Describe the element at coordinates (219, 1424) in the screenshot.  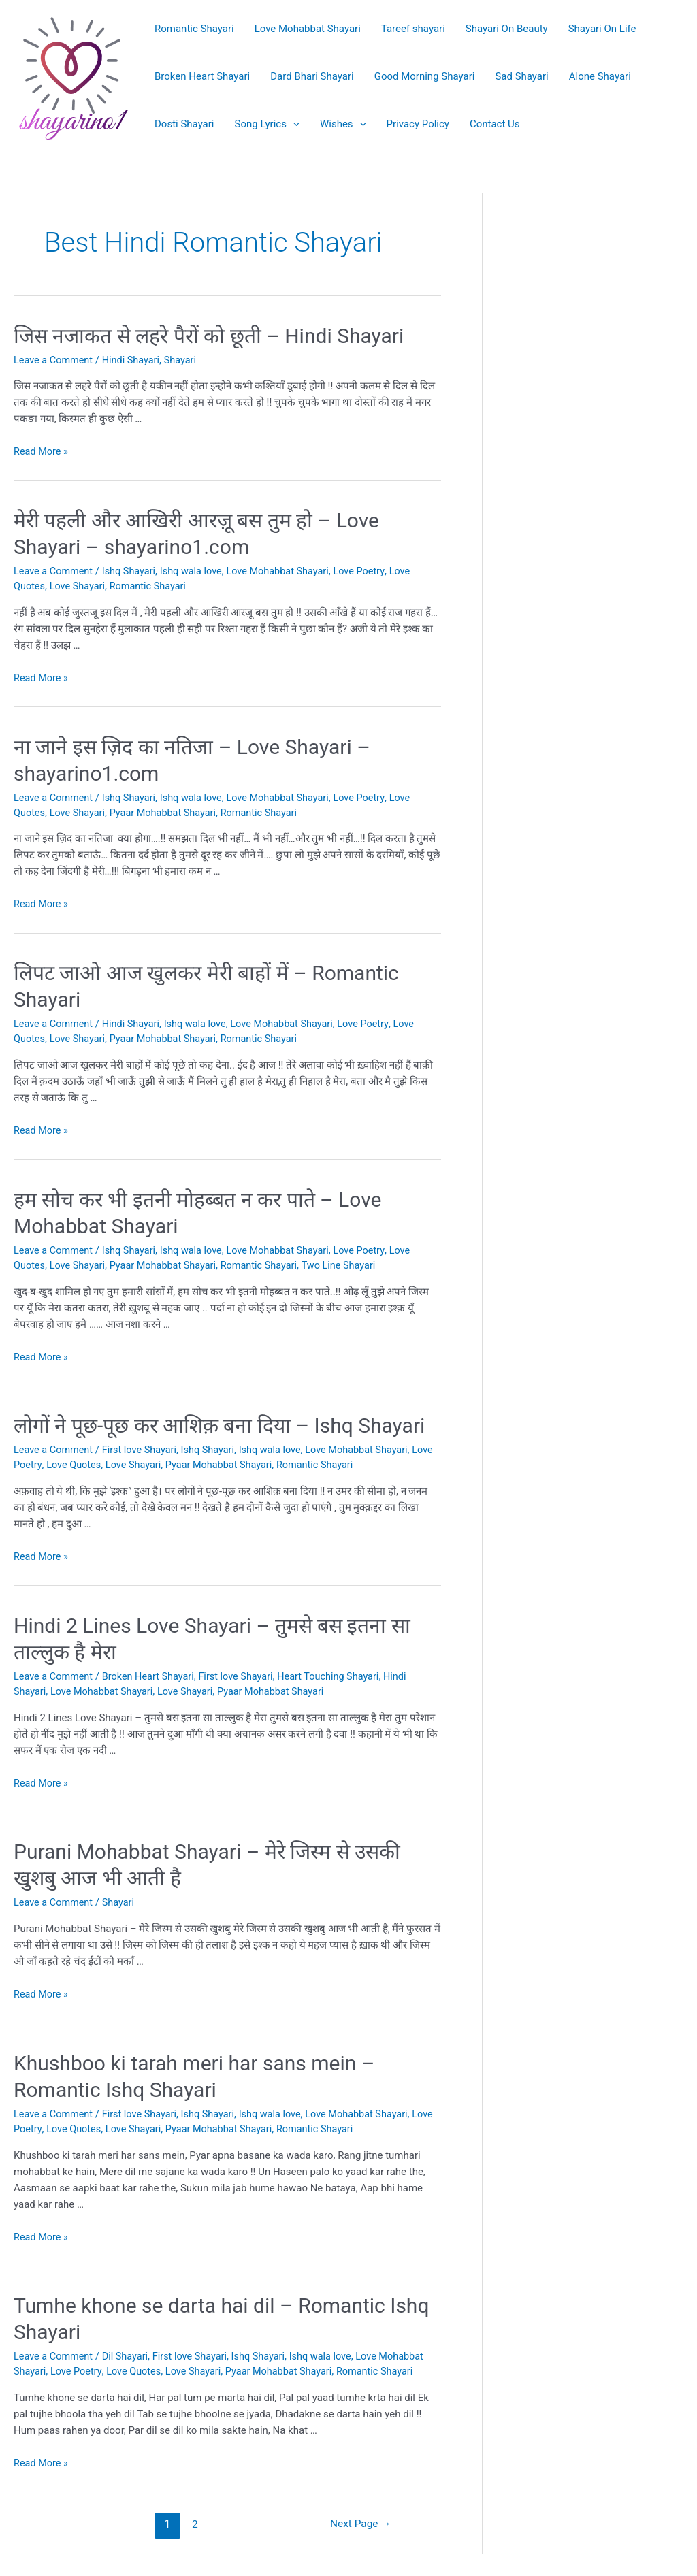
I see `लोगों ने पूछ-पूछ कर आशिक़ बना दिया – Ishq Shayari` at that location.